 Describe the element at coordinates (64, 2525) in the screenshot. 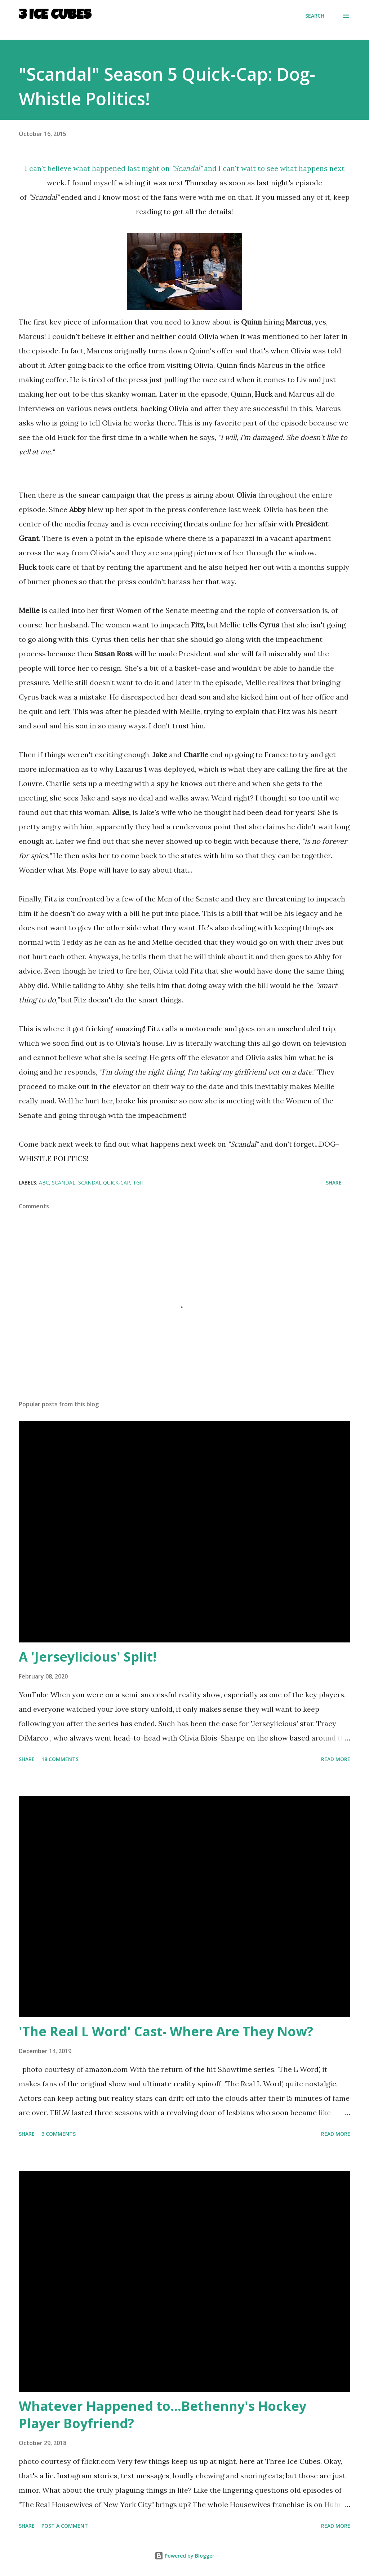

I see `Post a Comment` at that location.